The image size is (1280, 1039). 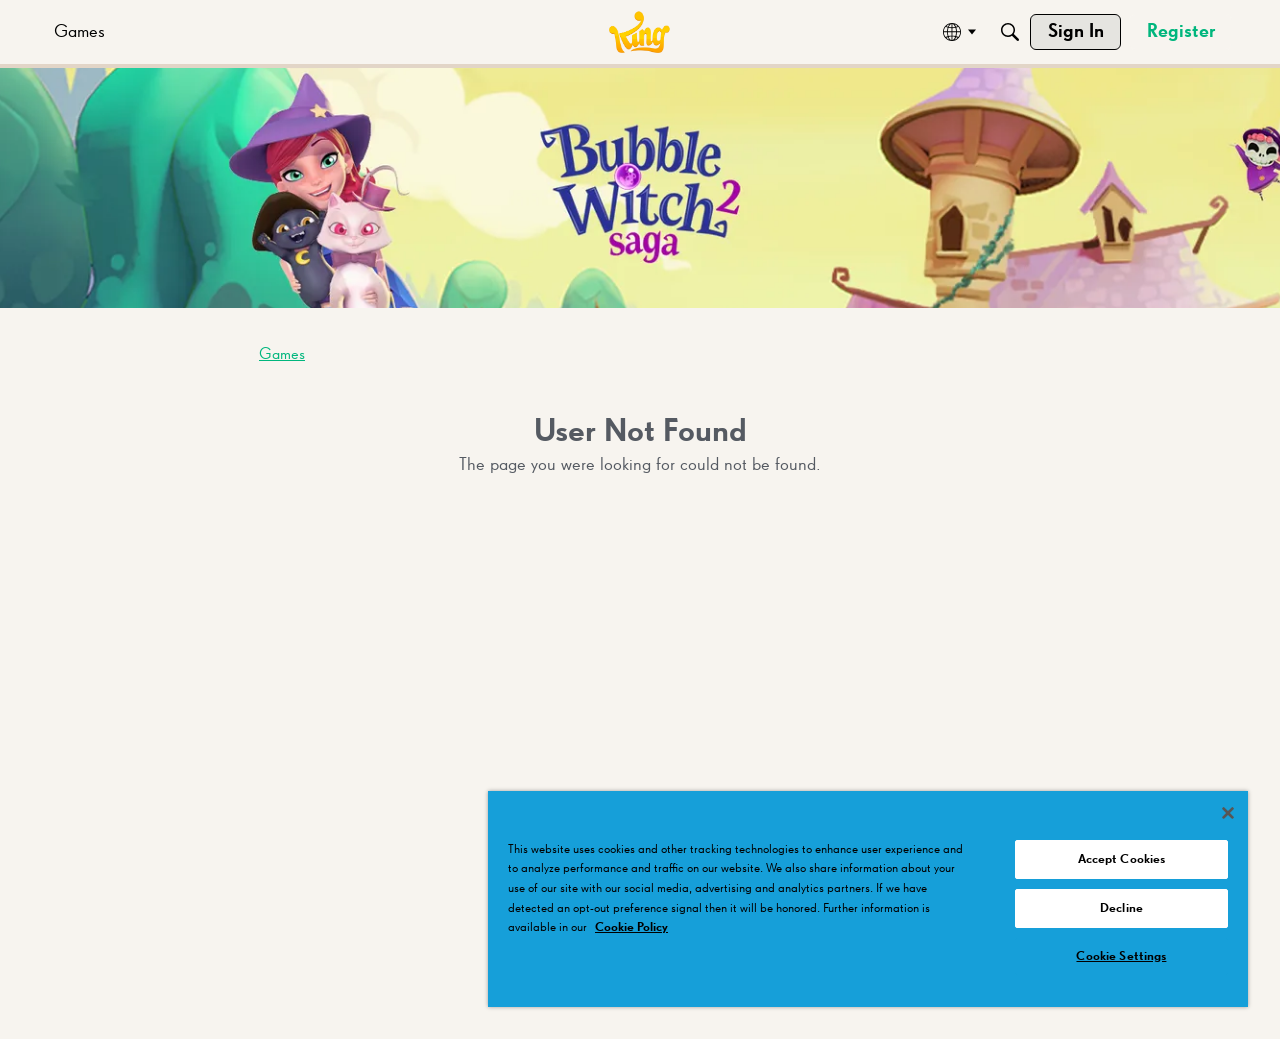 I want to click on Cookie Policy [More information about your privacy, opens in a new tab], so click(x=631, y=927).